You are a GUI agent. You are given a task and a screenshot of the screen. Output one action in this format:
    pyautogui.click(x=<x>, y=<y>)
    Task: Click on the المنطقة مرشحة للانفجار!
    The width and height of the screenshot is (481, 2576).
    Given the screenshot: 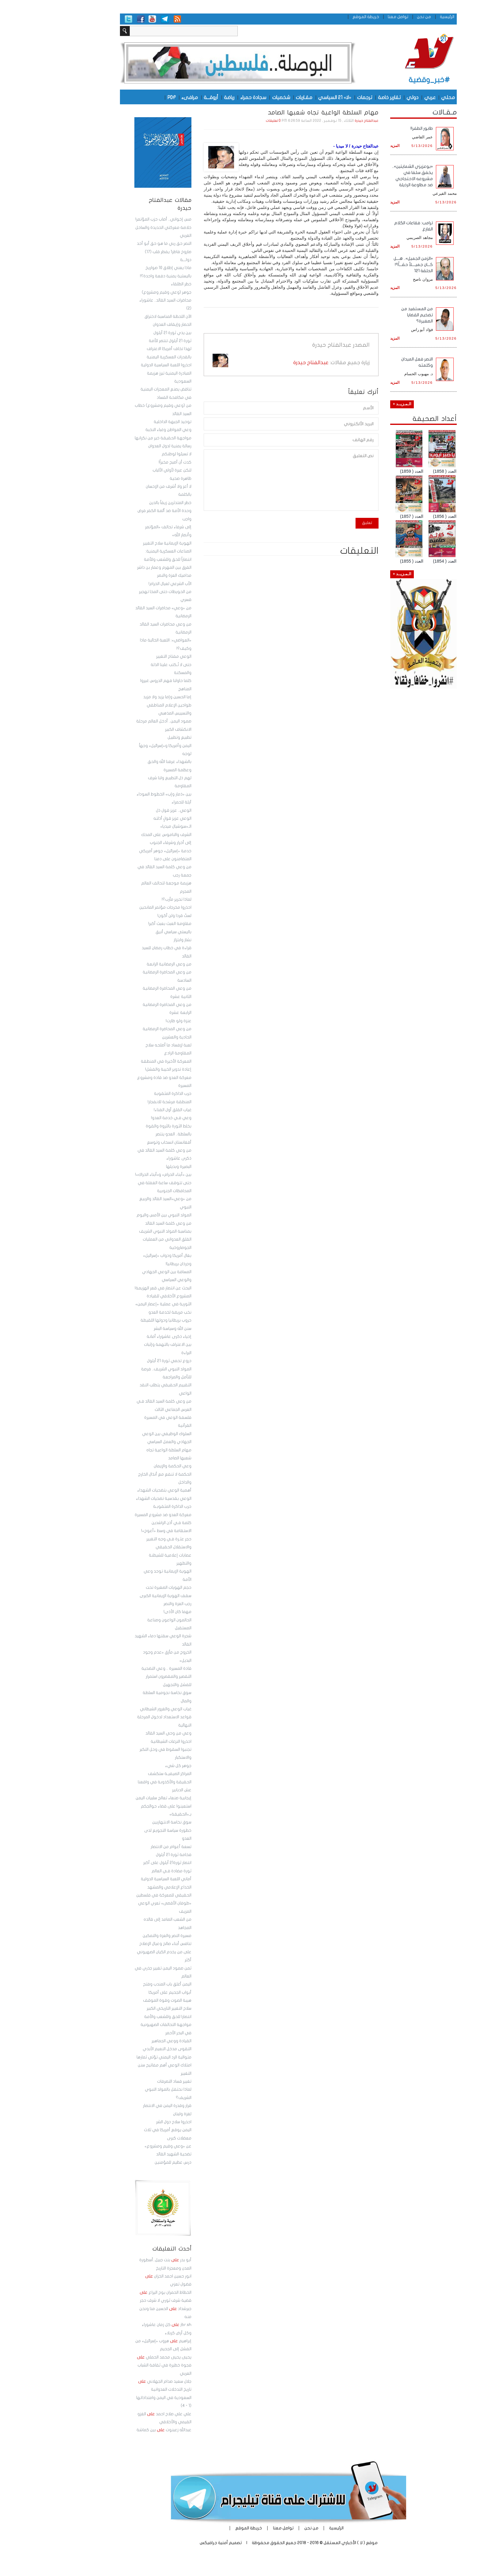 What is the action you would take?
    pyautogui.click(x=122, y=1102)
    